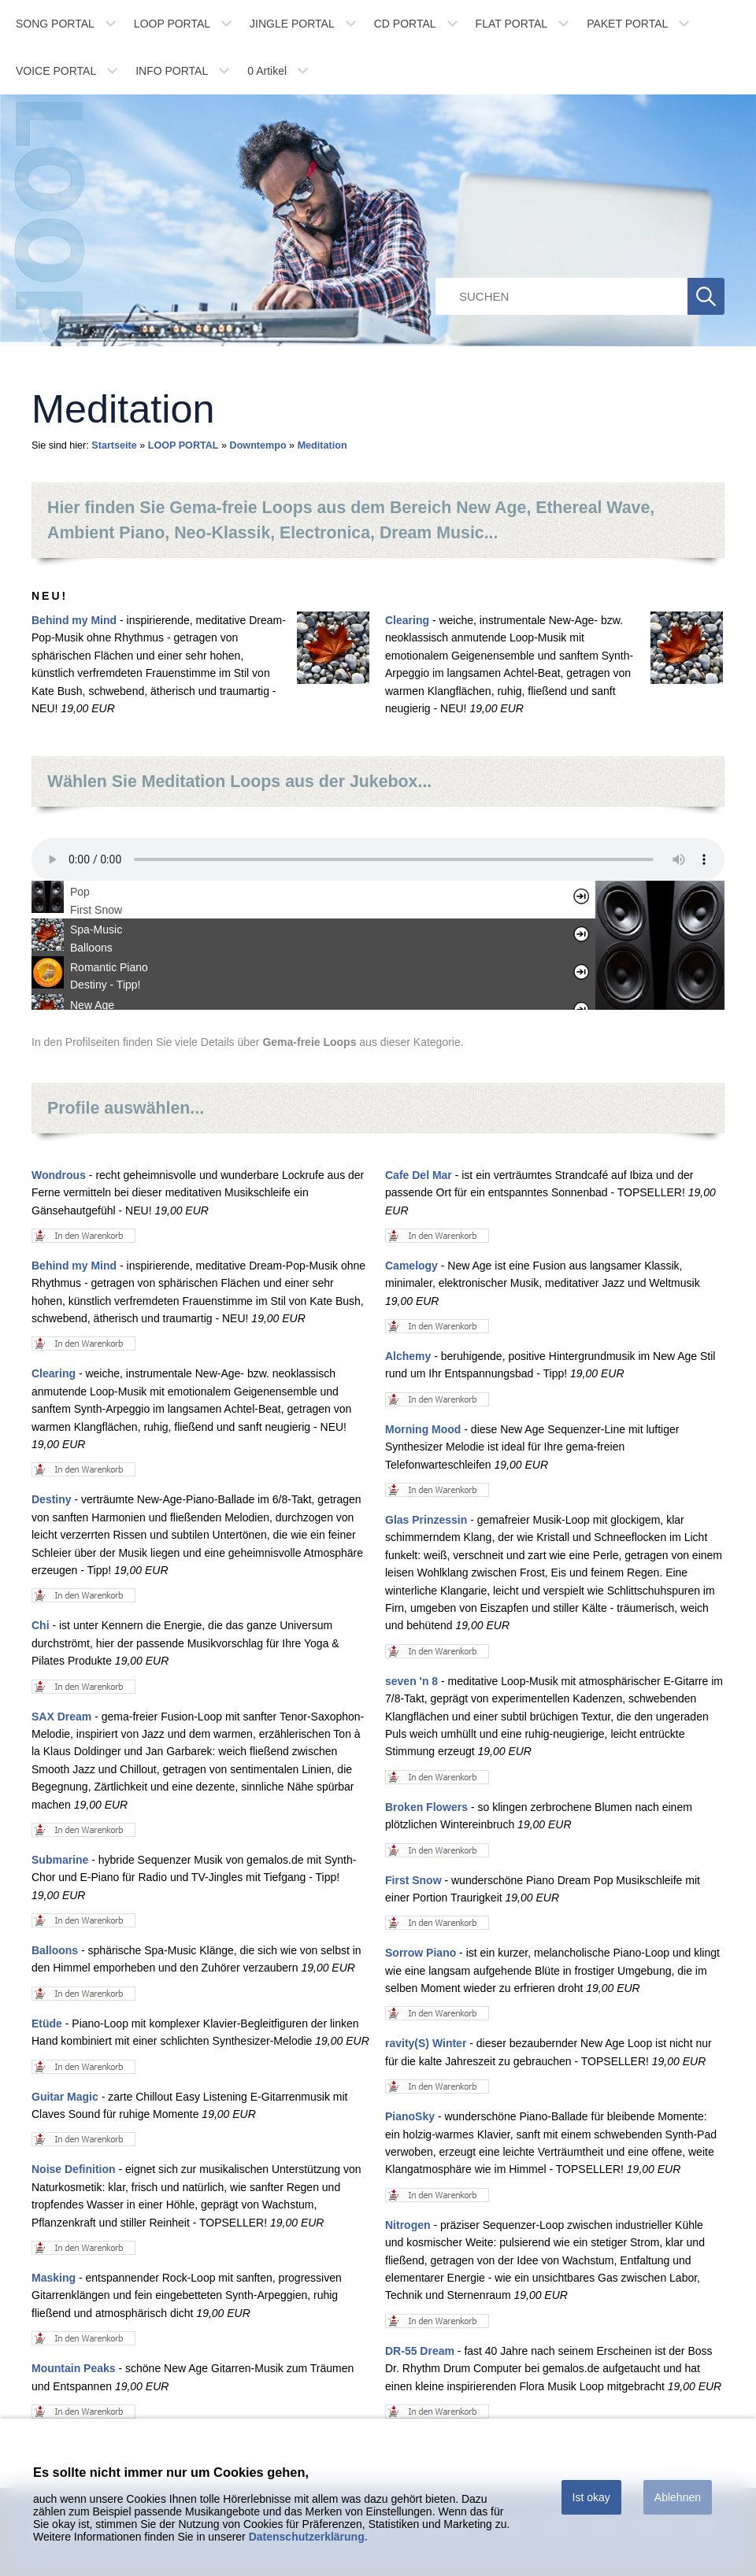 This screenshot has width=756, height=2576. What do you see at coordinates (419, 2351) in the screenshot?
I see `DR-55 Dream` at bounding box center [419, 2351].